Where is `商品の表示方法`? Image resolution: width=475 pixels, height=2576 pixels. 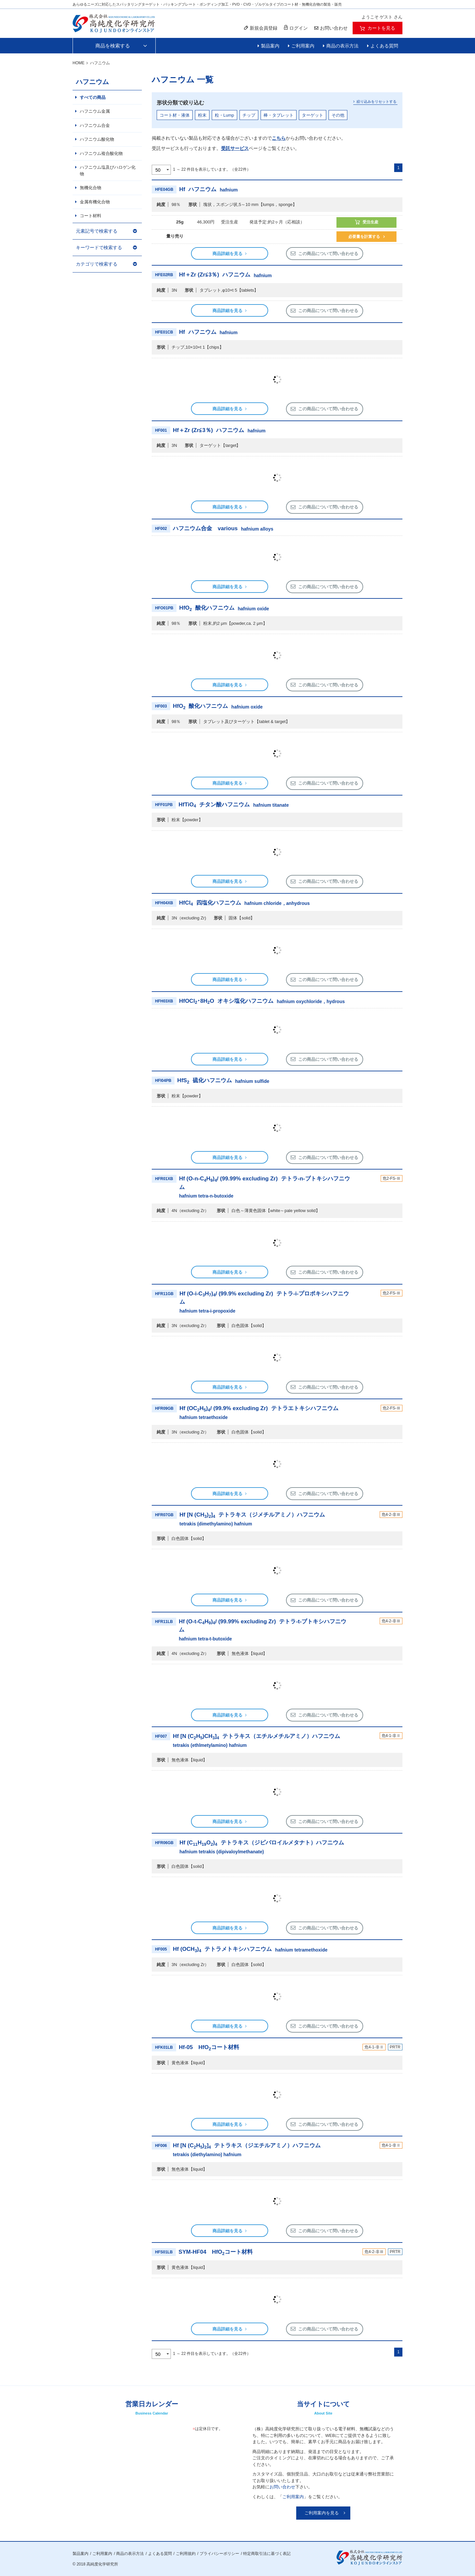
商品の表示方法 is located at coordinates (342, 45).